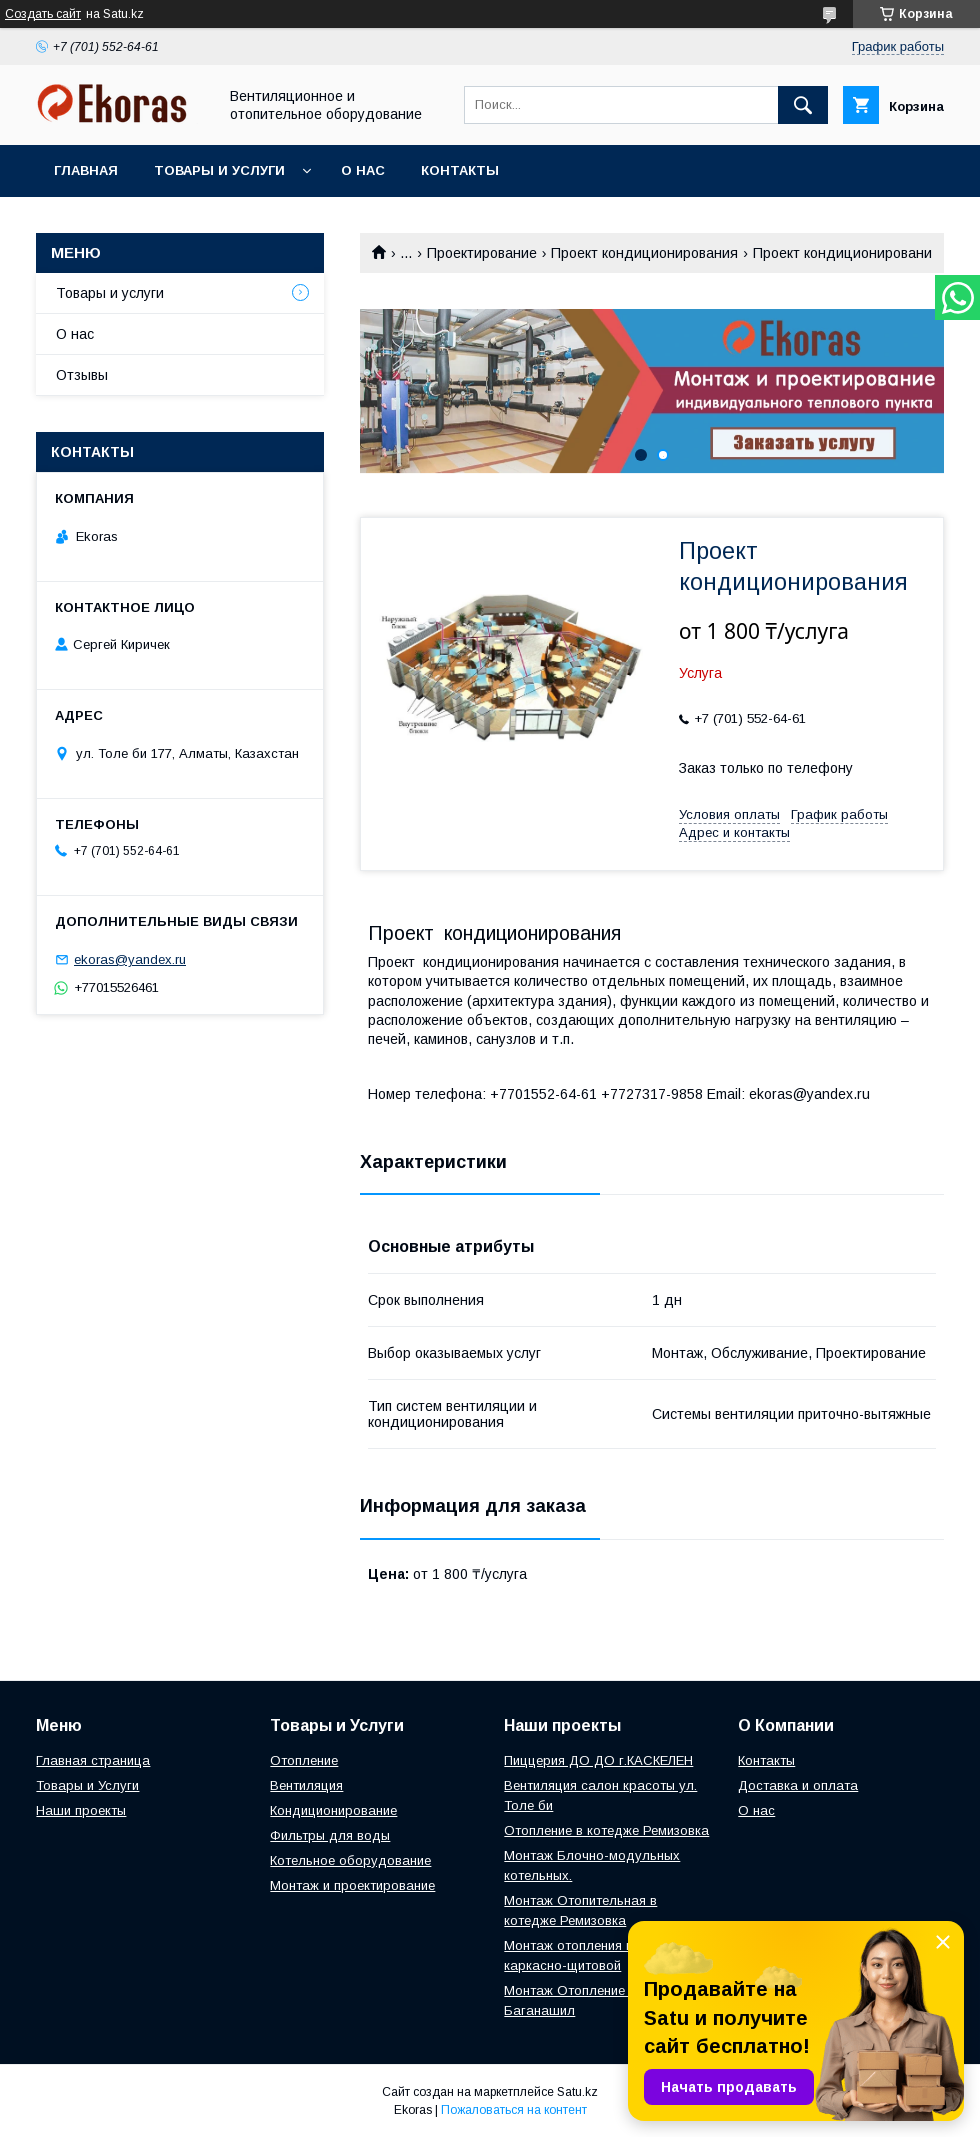 This screenshot has width=980, height=2137. What do you see at coordinates (598, 1760) in the screenshot?
I see `Пиццерия ДО ДО г.КАСКЕЛЕН` at bounding box center [598, 1760].